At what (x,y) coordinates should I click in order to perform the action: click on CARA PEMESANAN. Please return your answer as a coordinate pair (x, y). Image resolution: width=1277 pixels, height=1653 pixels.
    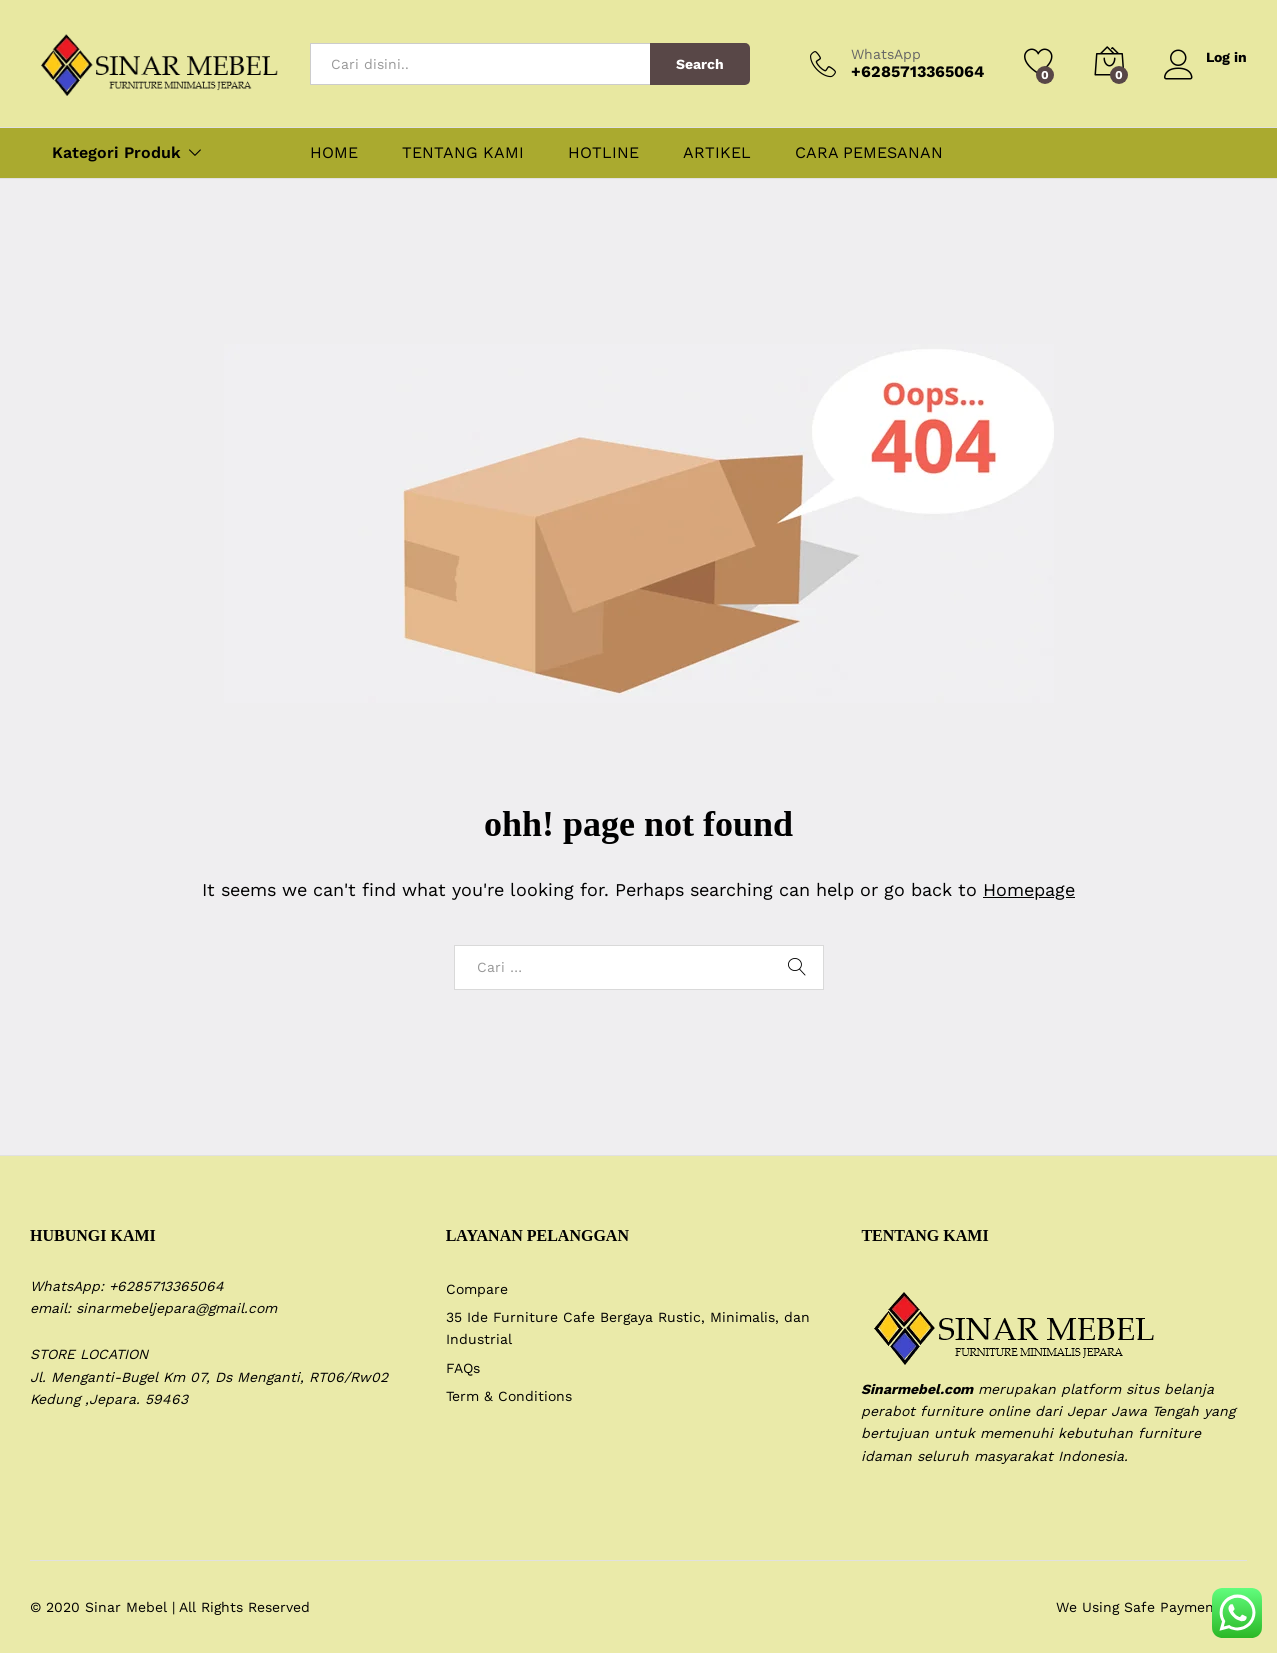
    Looking at the image, I should click on (869, 153).